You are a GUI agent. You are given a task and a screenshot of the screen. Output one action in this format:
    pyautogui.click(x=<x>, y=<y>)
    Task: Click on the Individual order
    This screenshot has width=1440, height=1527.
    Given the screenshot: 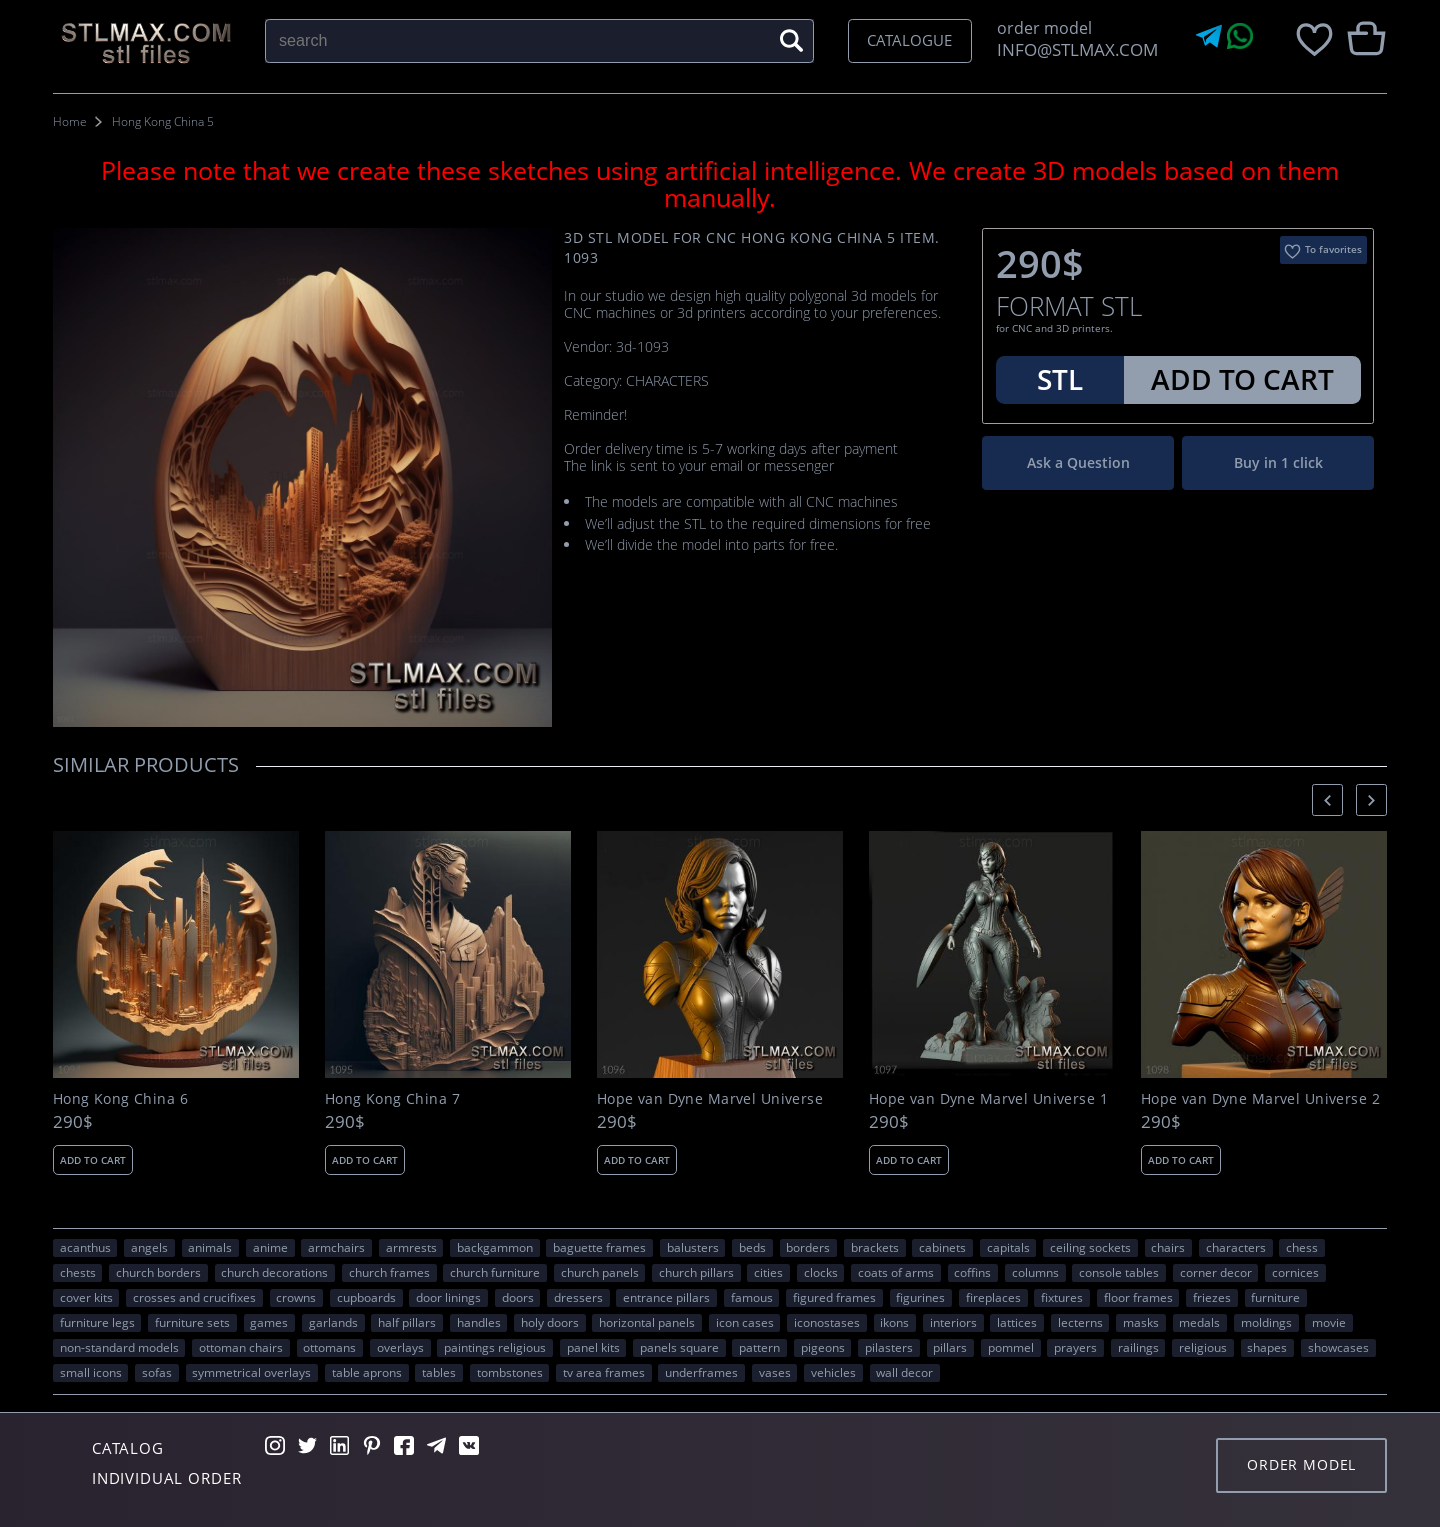 What is the action you would take?
    pyautogui.click(x=167, y=1478)
    